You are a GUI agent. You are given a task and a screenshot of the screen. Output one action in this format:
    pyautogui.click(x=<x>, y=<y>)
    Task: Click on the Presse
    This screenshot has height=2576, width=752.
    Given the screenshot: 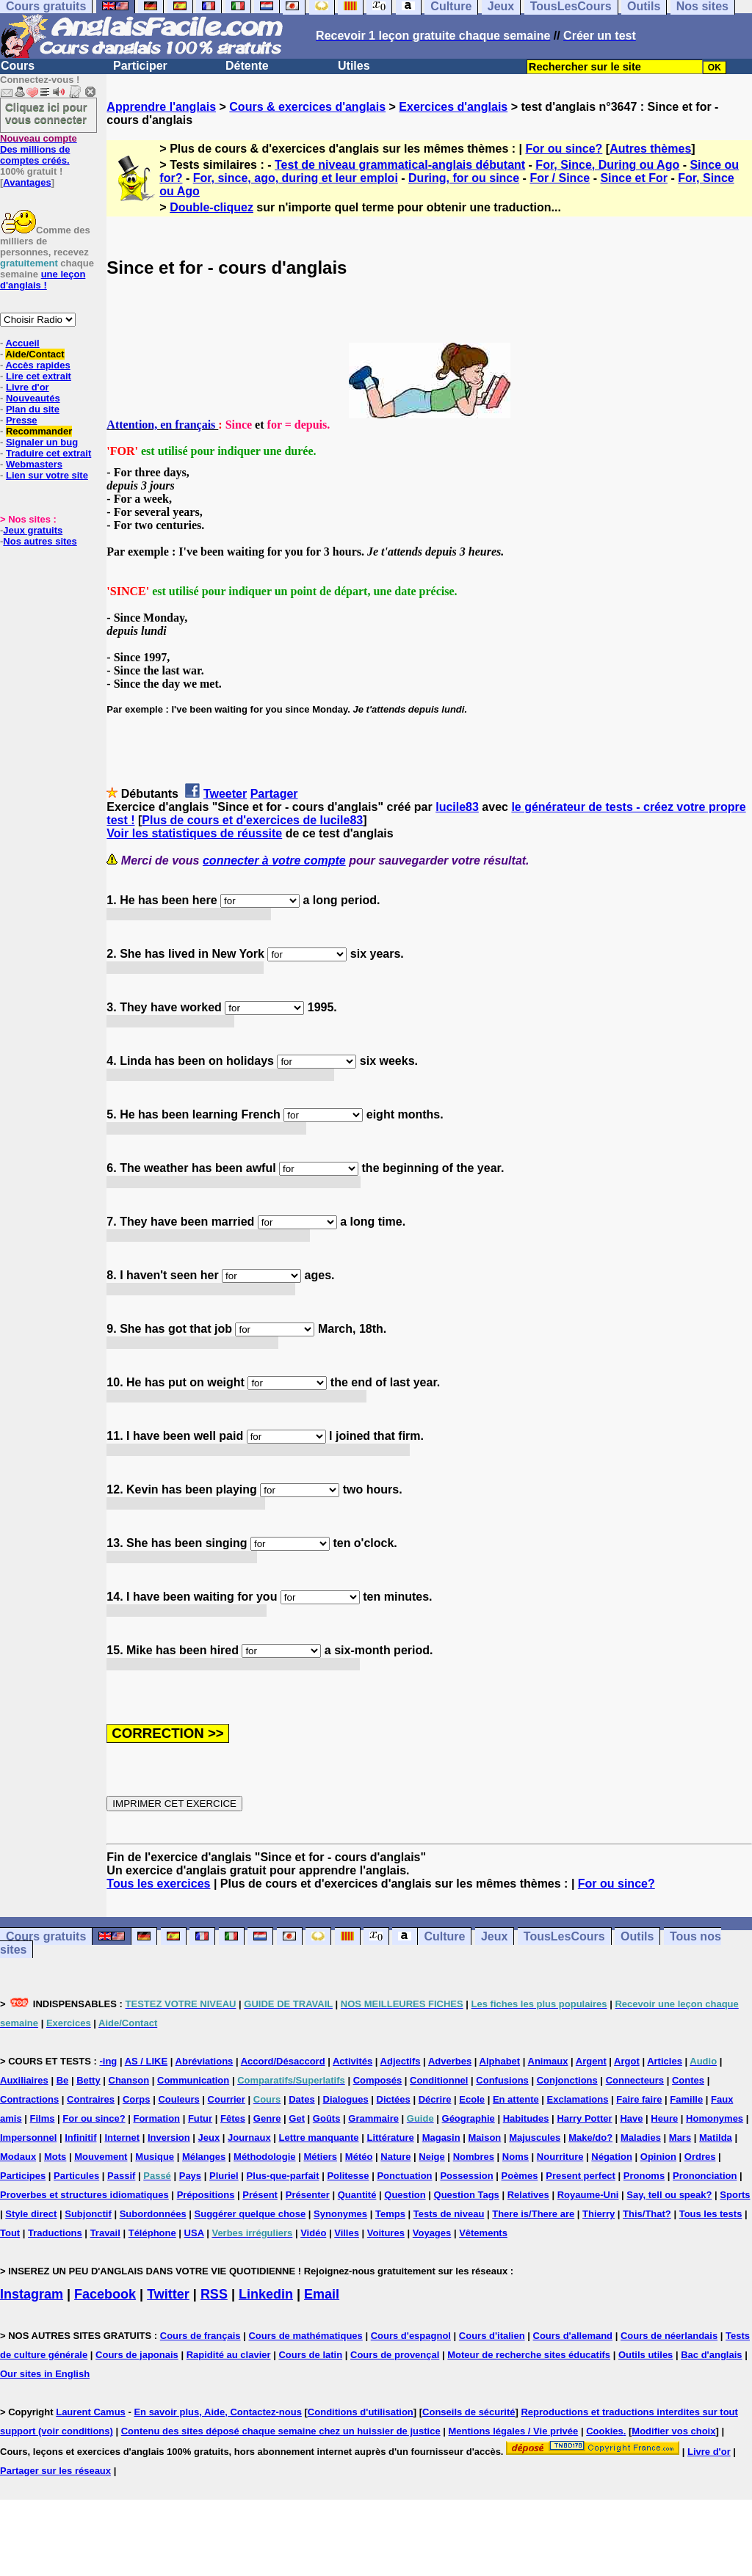 What is the action you would take?
    pyautogui.click(x=21, y=420)
    